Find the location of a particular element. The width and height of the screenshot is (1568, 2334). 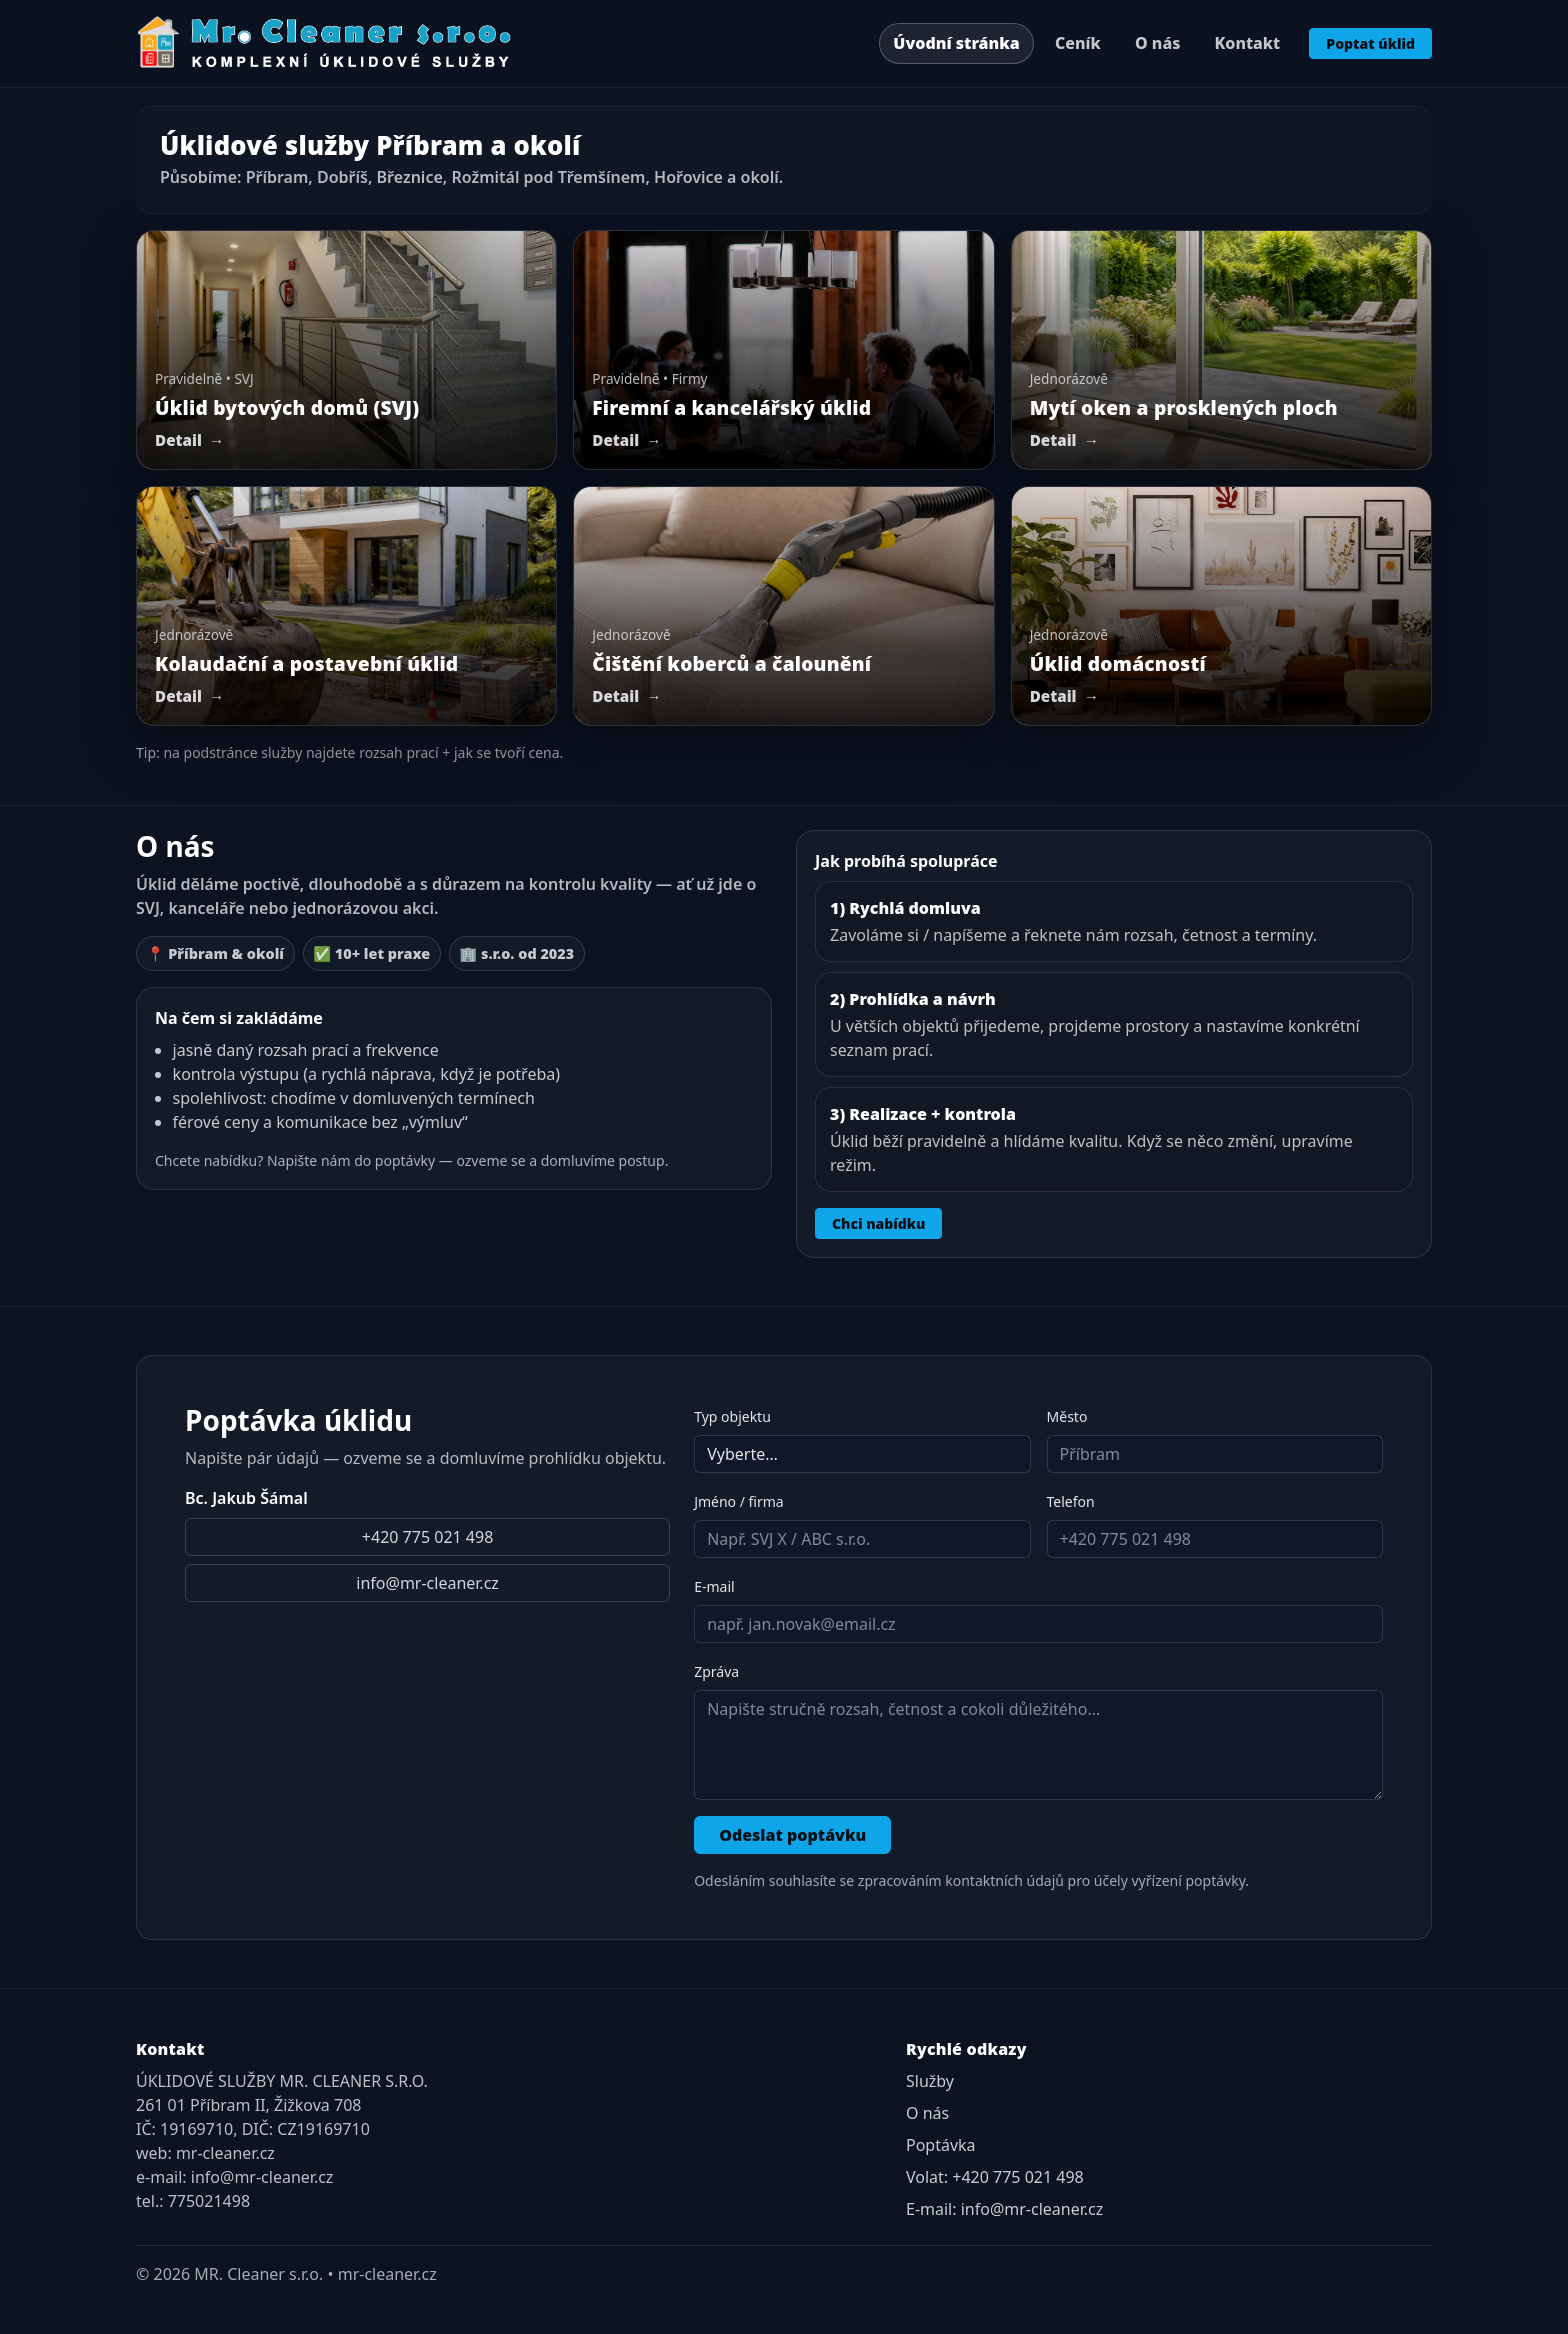

[Firemní a kancelářský úklid] is located at coordinates (783, 350).